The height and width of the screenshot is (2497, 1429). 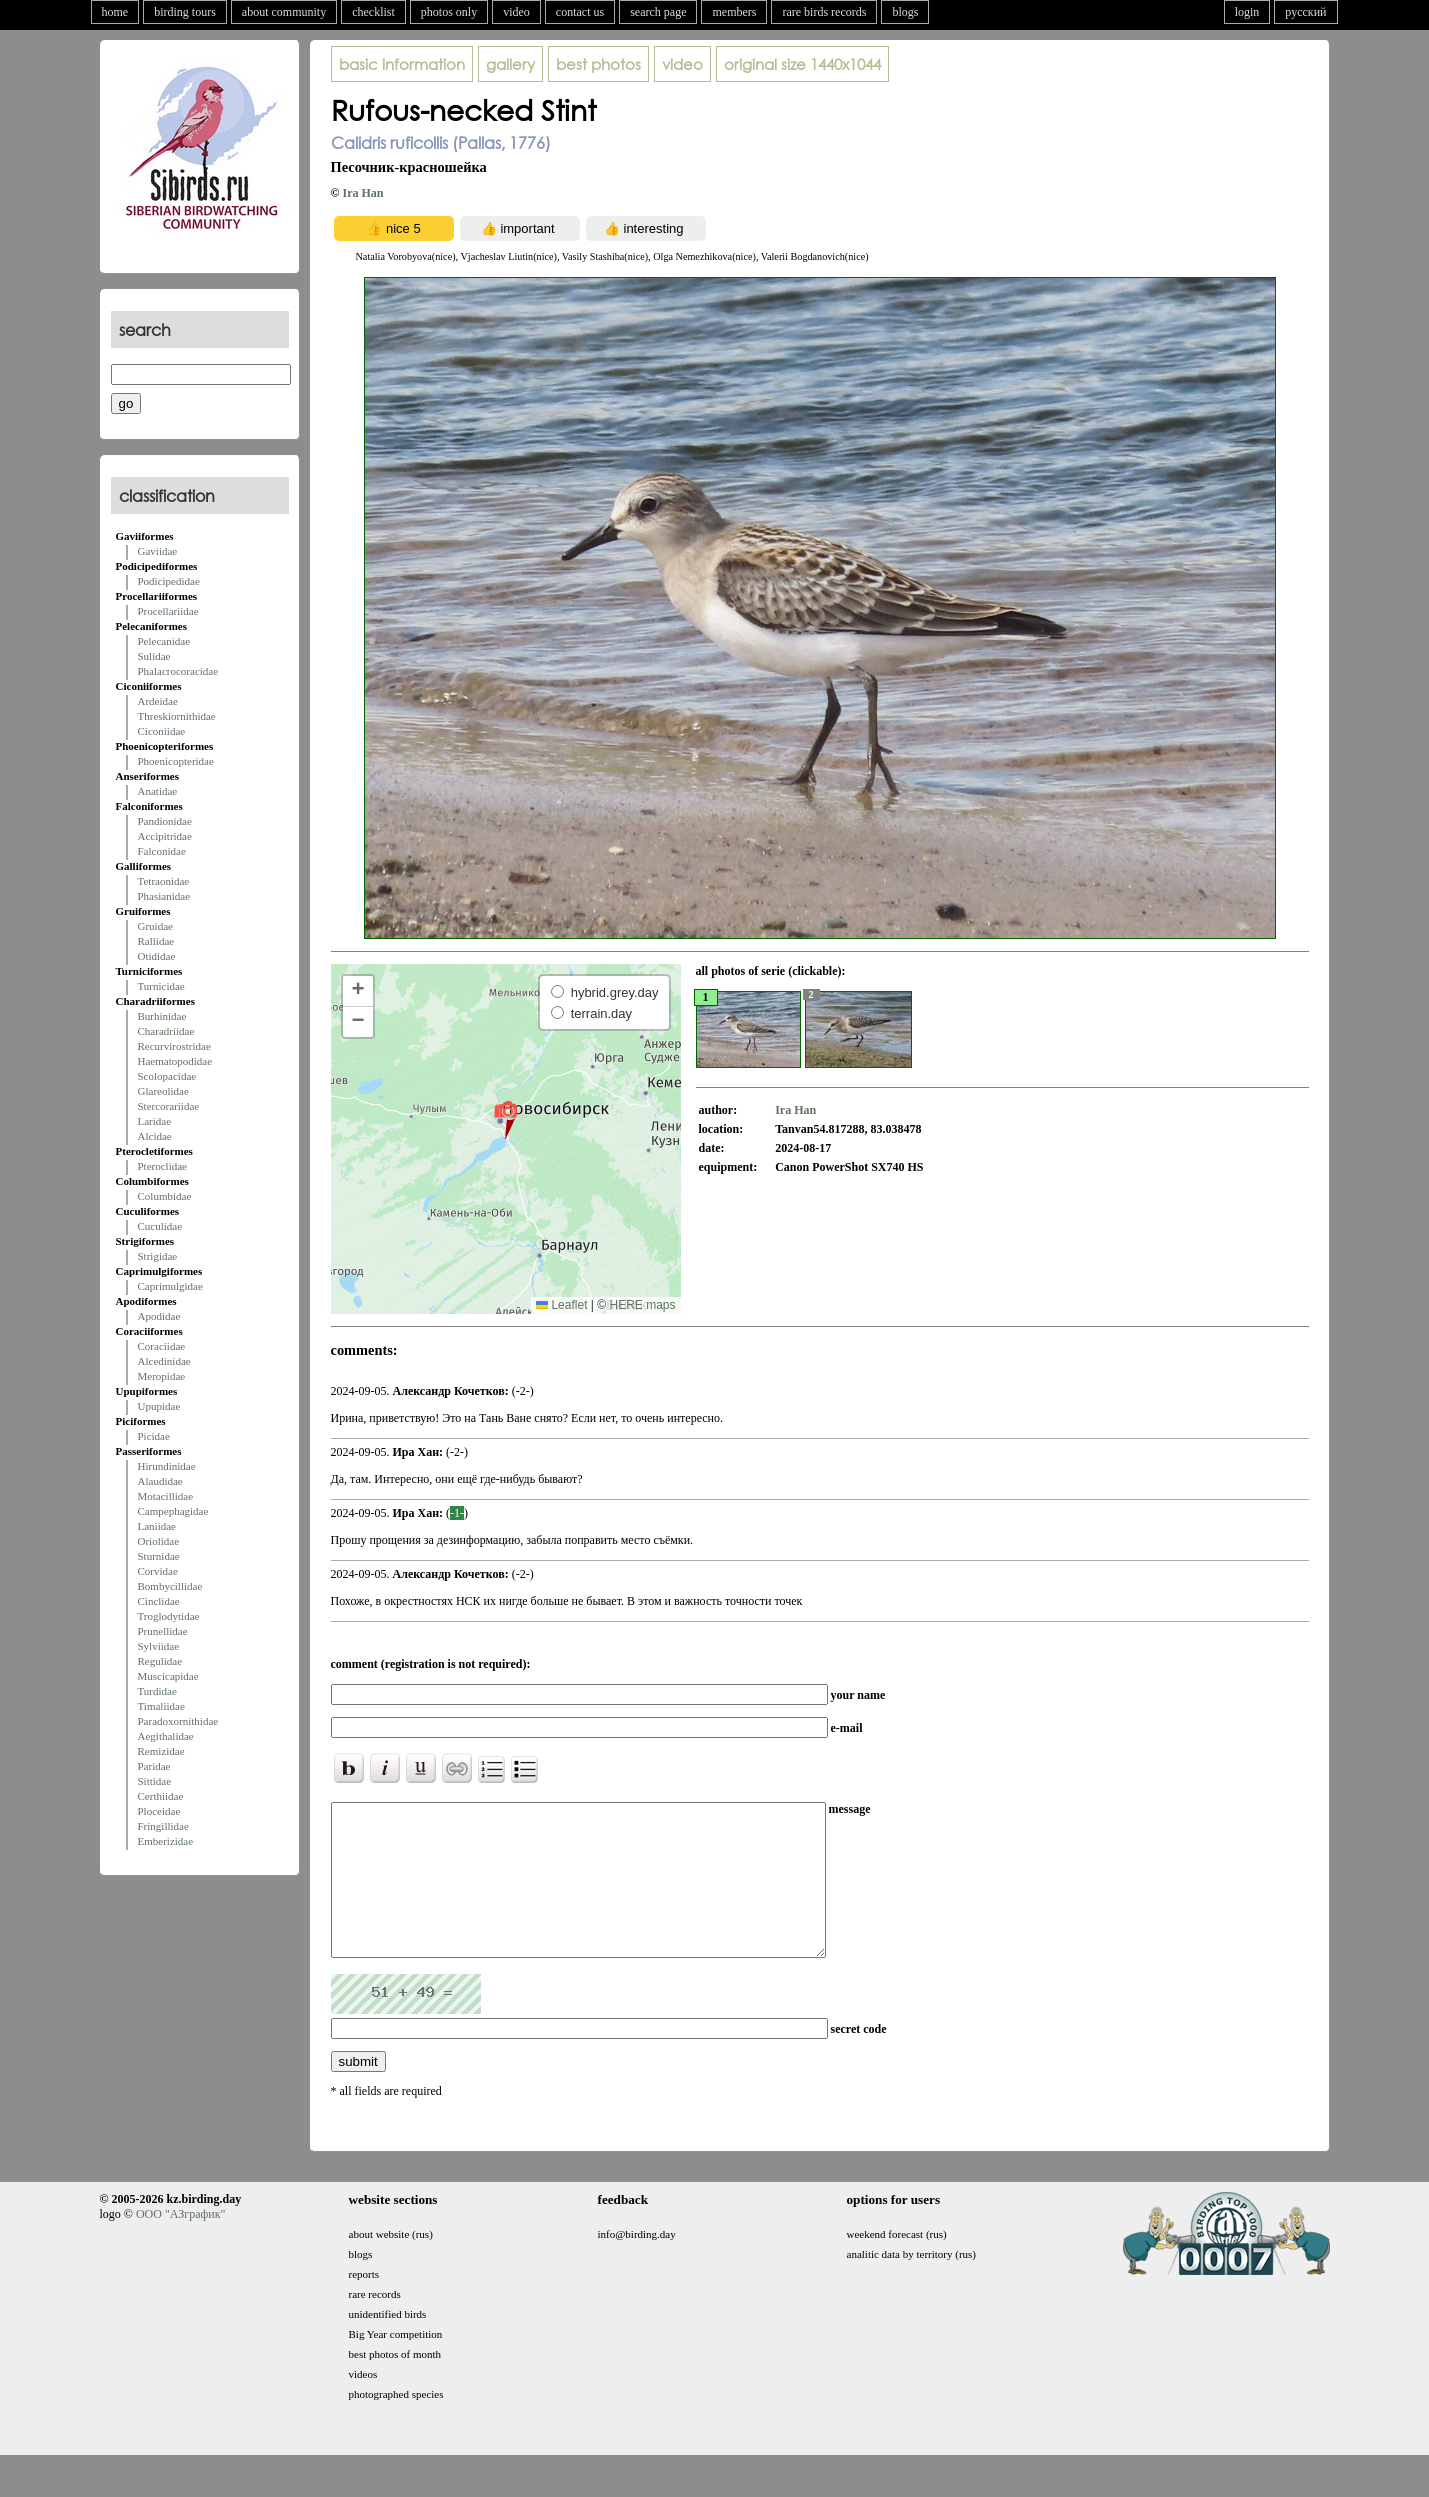 I want to click on checklist, so click(x=373, y=12).